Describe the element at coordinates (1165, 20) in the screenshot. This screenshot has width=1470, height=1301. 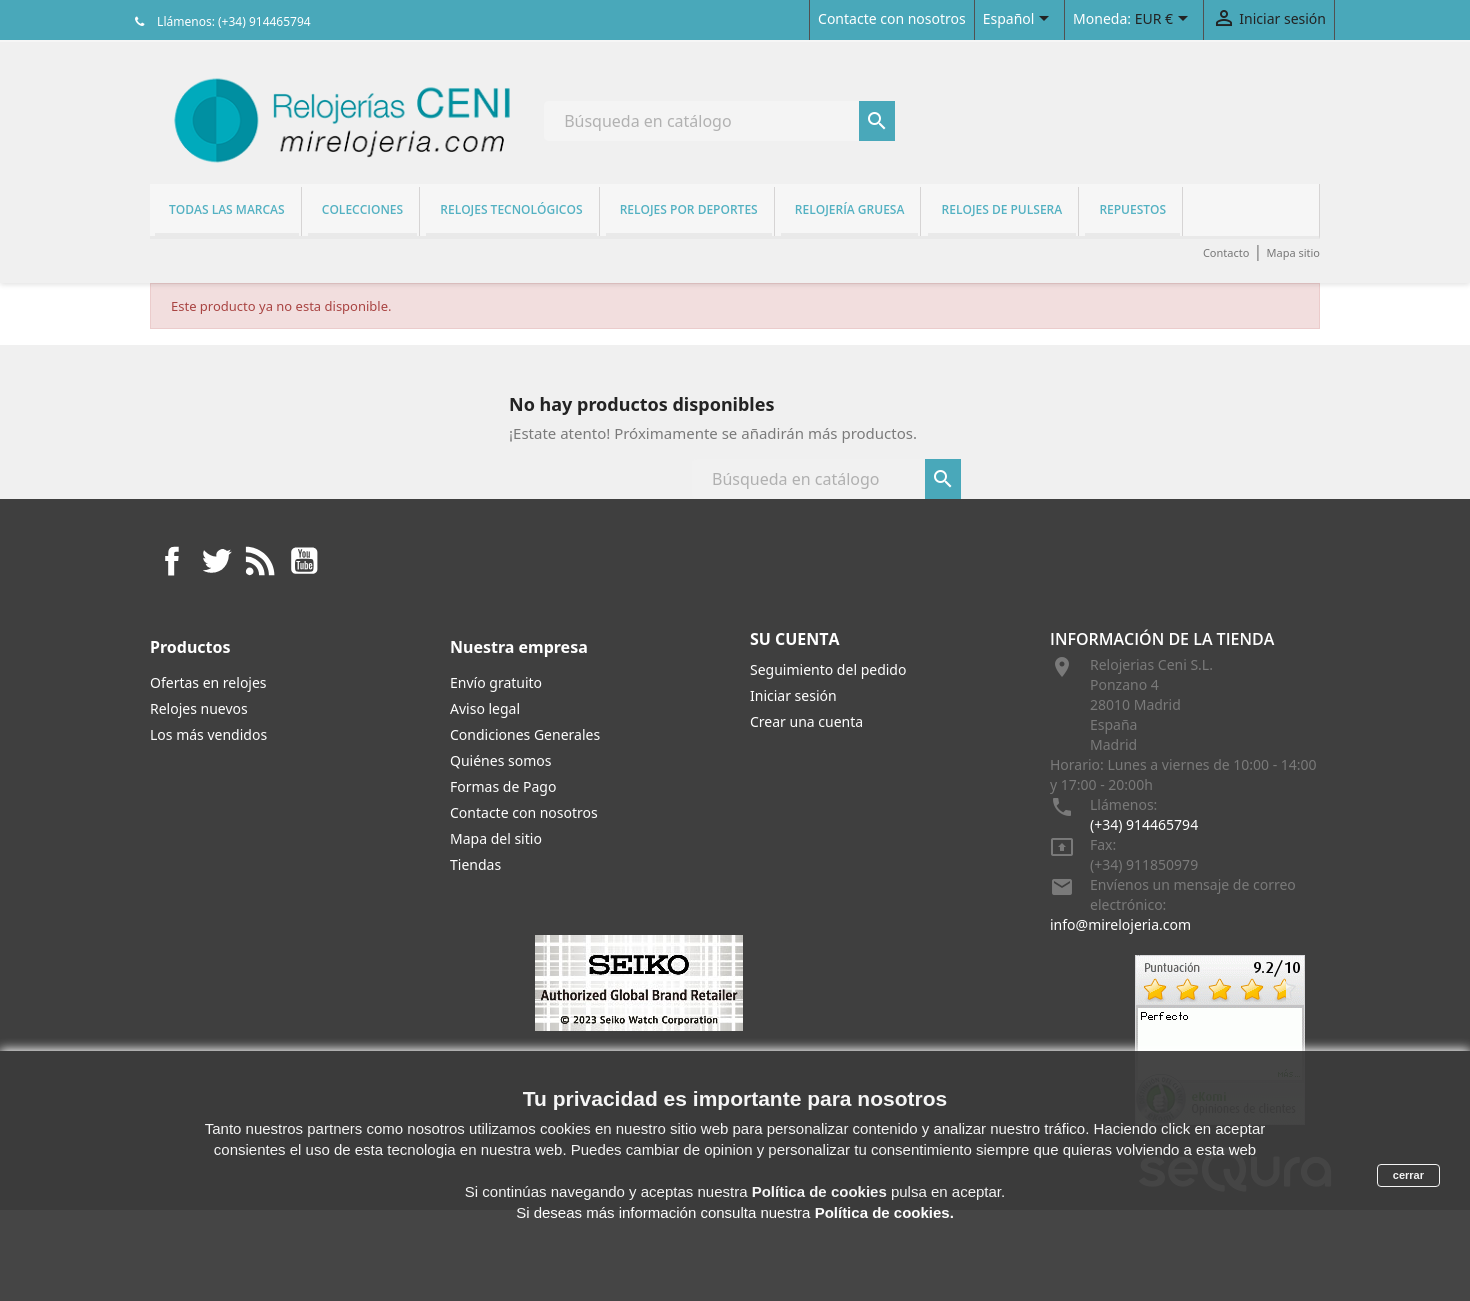
I see `[Selector desplegable de moneda]` at that location.